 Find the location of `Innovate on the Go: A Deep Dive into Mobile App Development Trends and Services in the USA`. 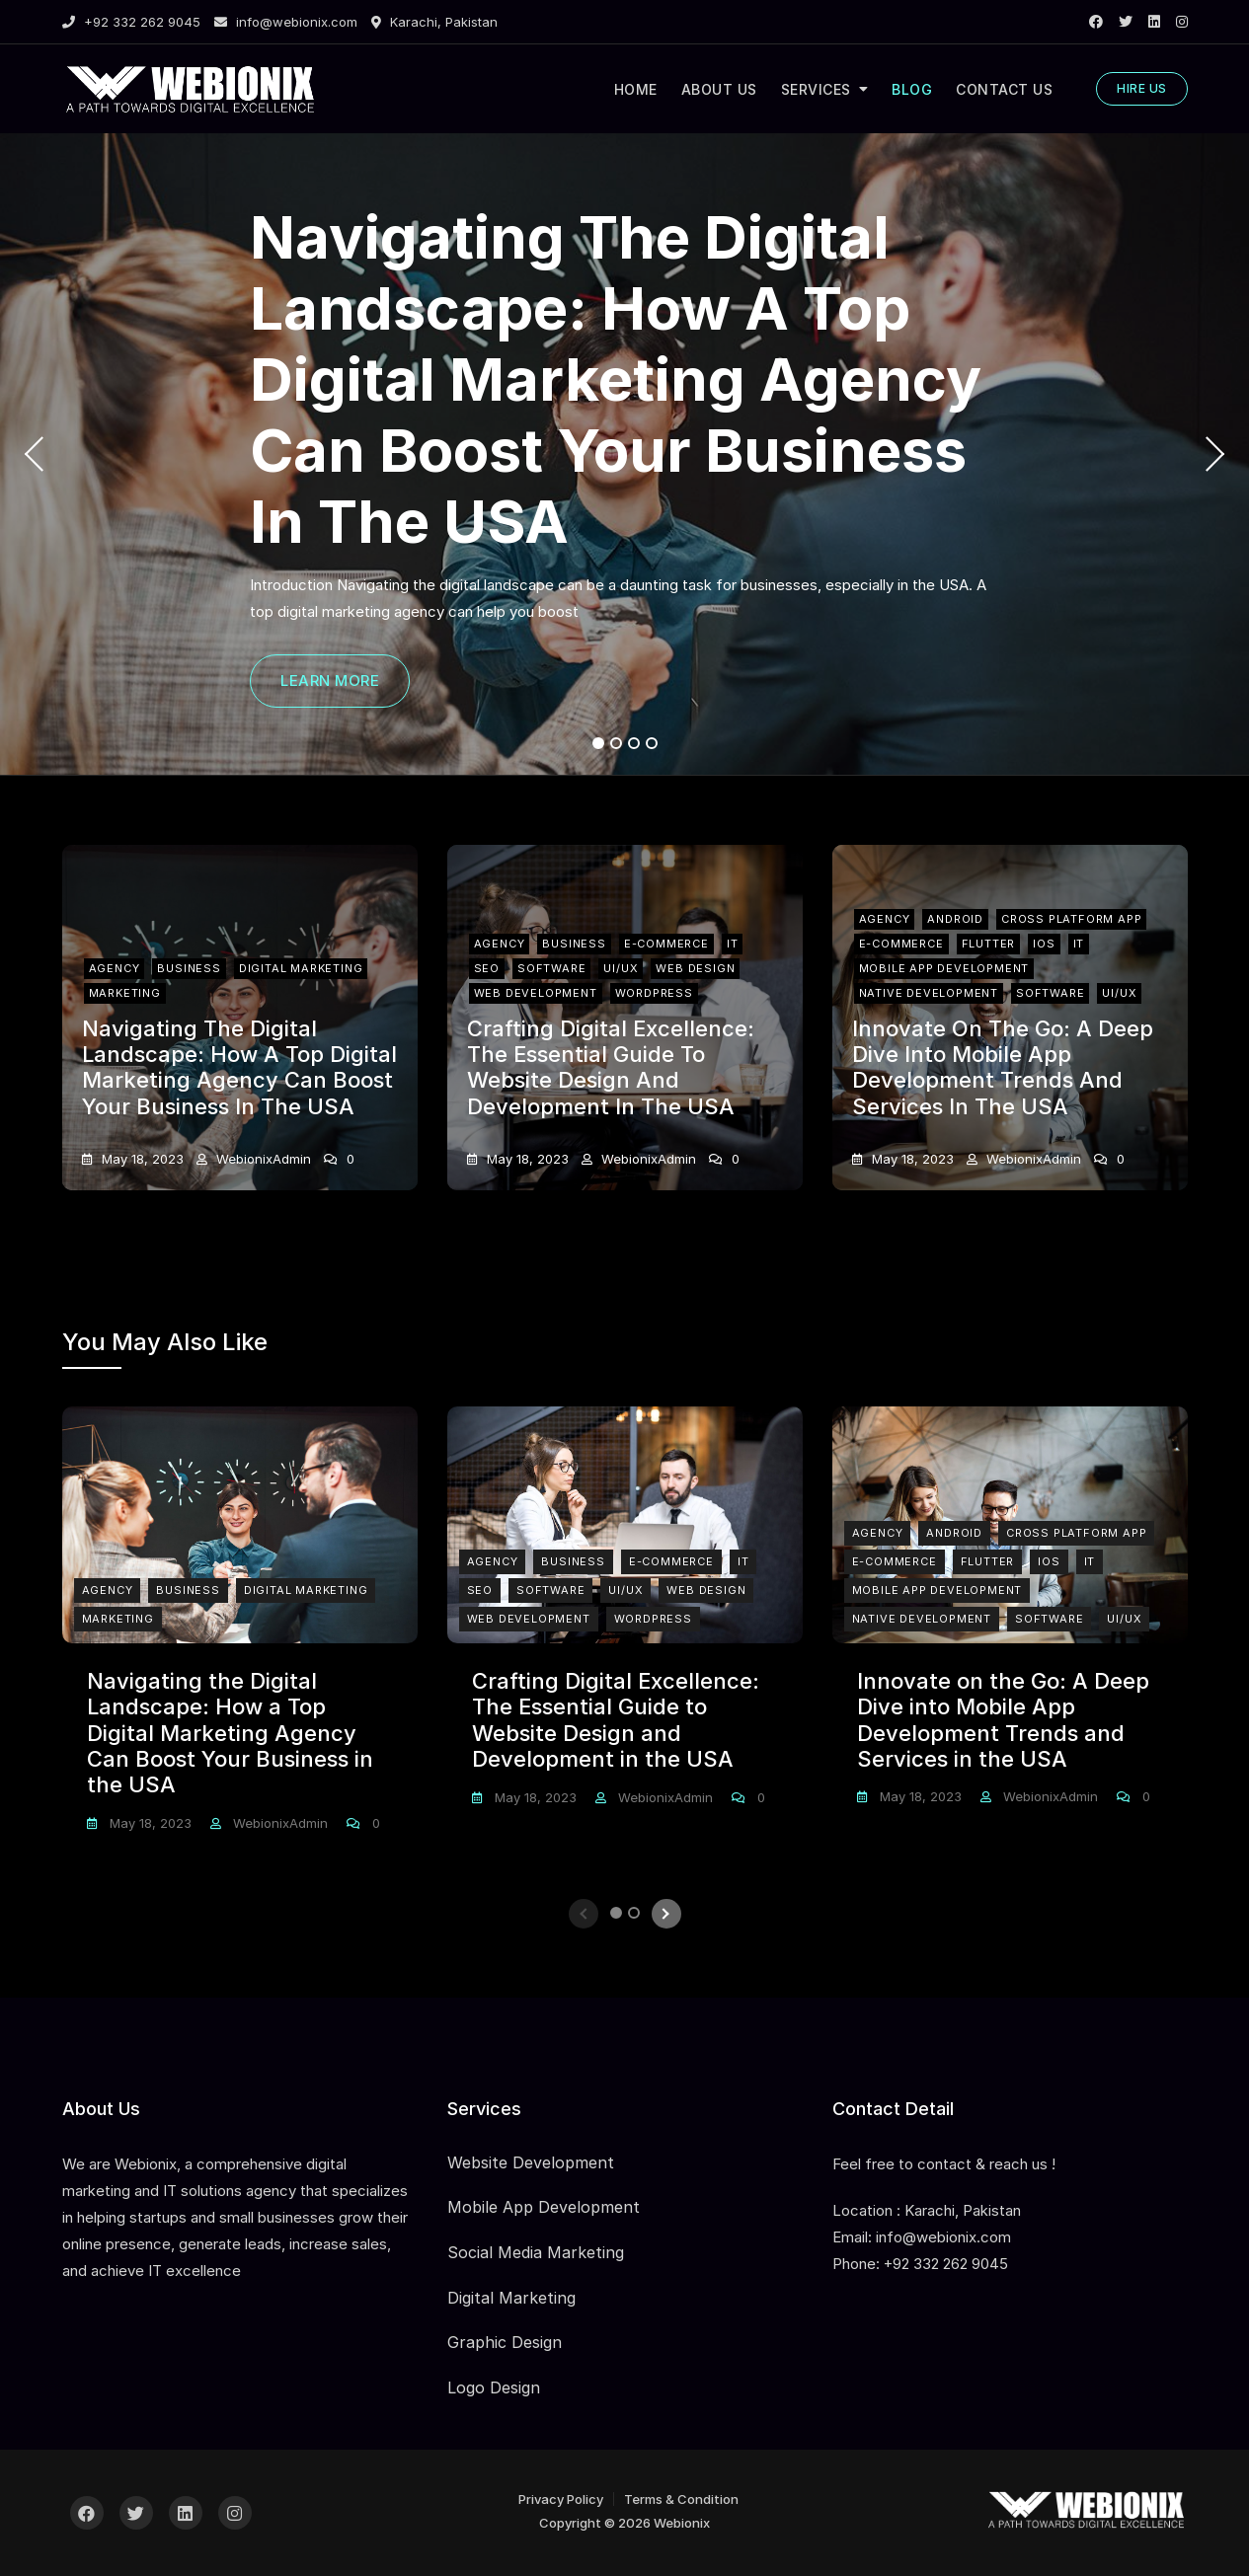

Innovate on the Go: A Deep Dive into Mobile App Development Trends and Services in the USA is located at coordinates (1002, 1067).